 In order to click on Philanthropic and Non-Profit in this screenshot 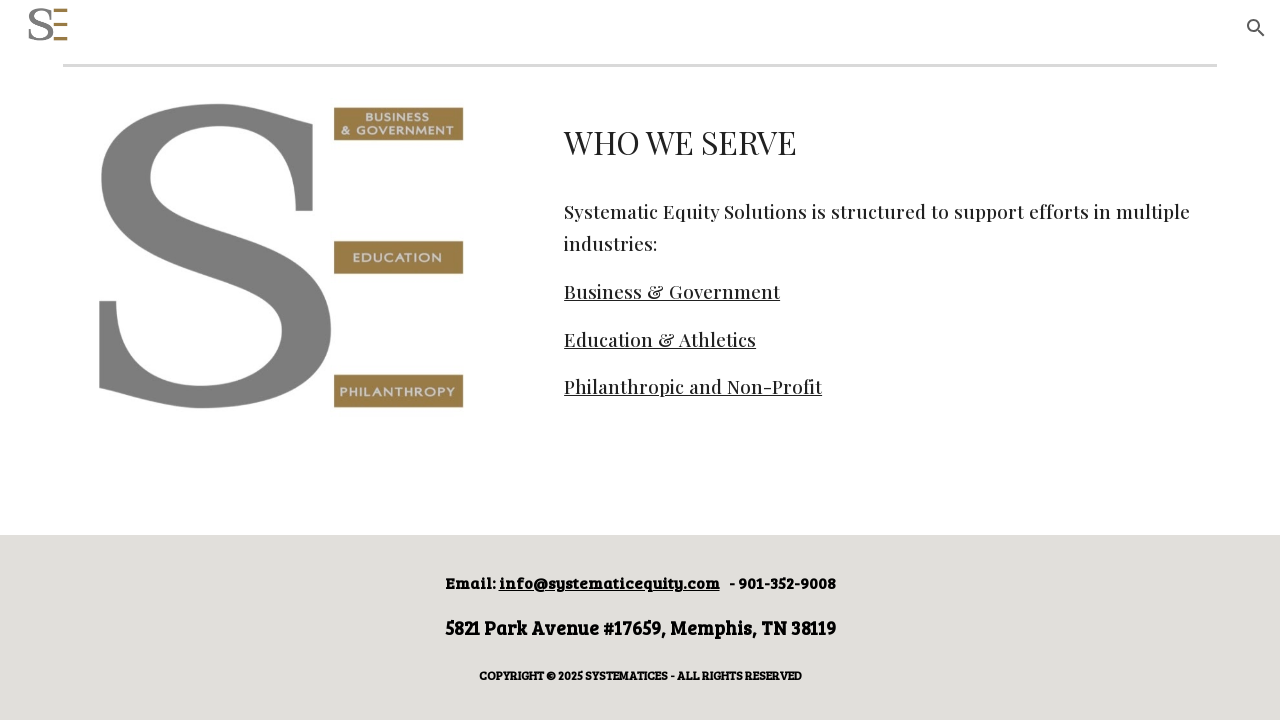, I will do `click(693, 386)`.